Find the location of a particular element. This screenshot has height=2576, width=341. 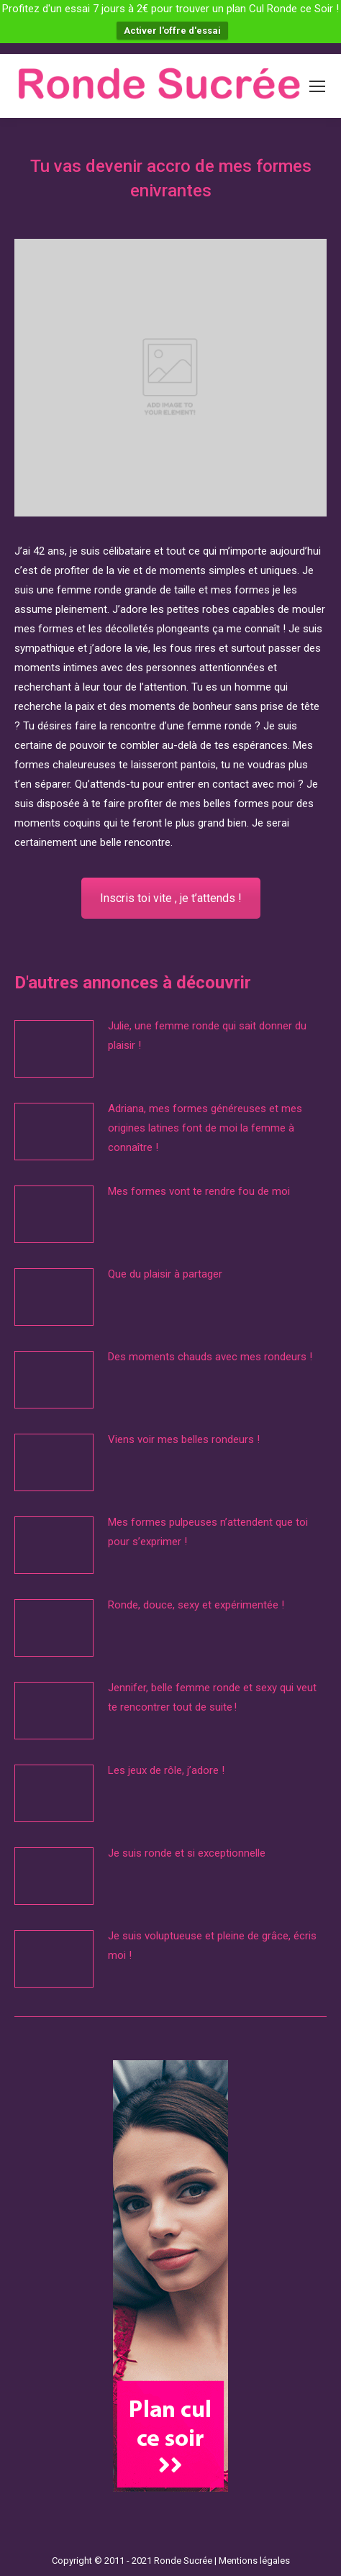

Je suis voluptueuse et pleine de grâce, écris moi ! is located at coordinates (212, 1945).